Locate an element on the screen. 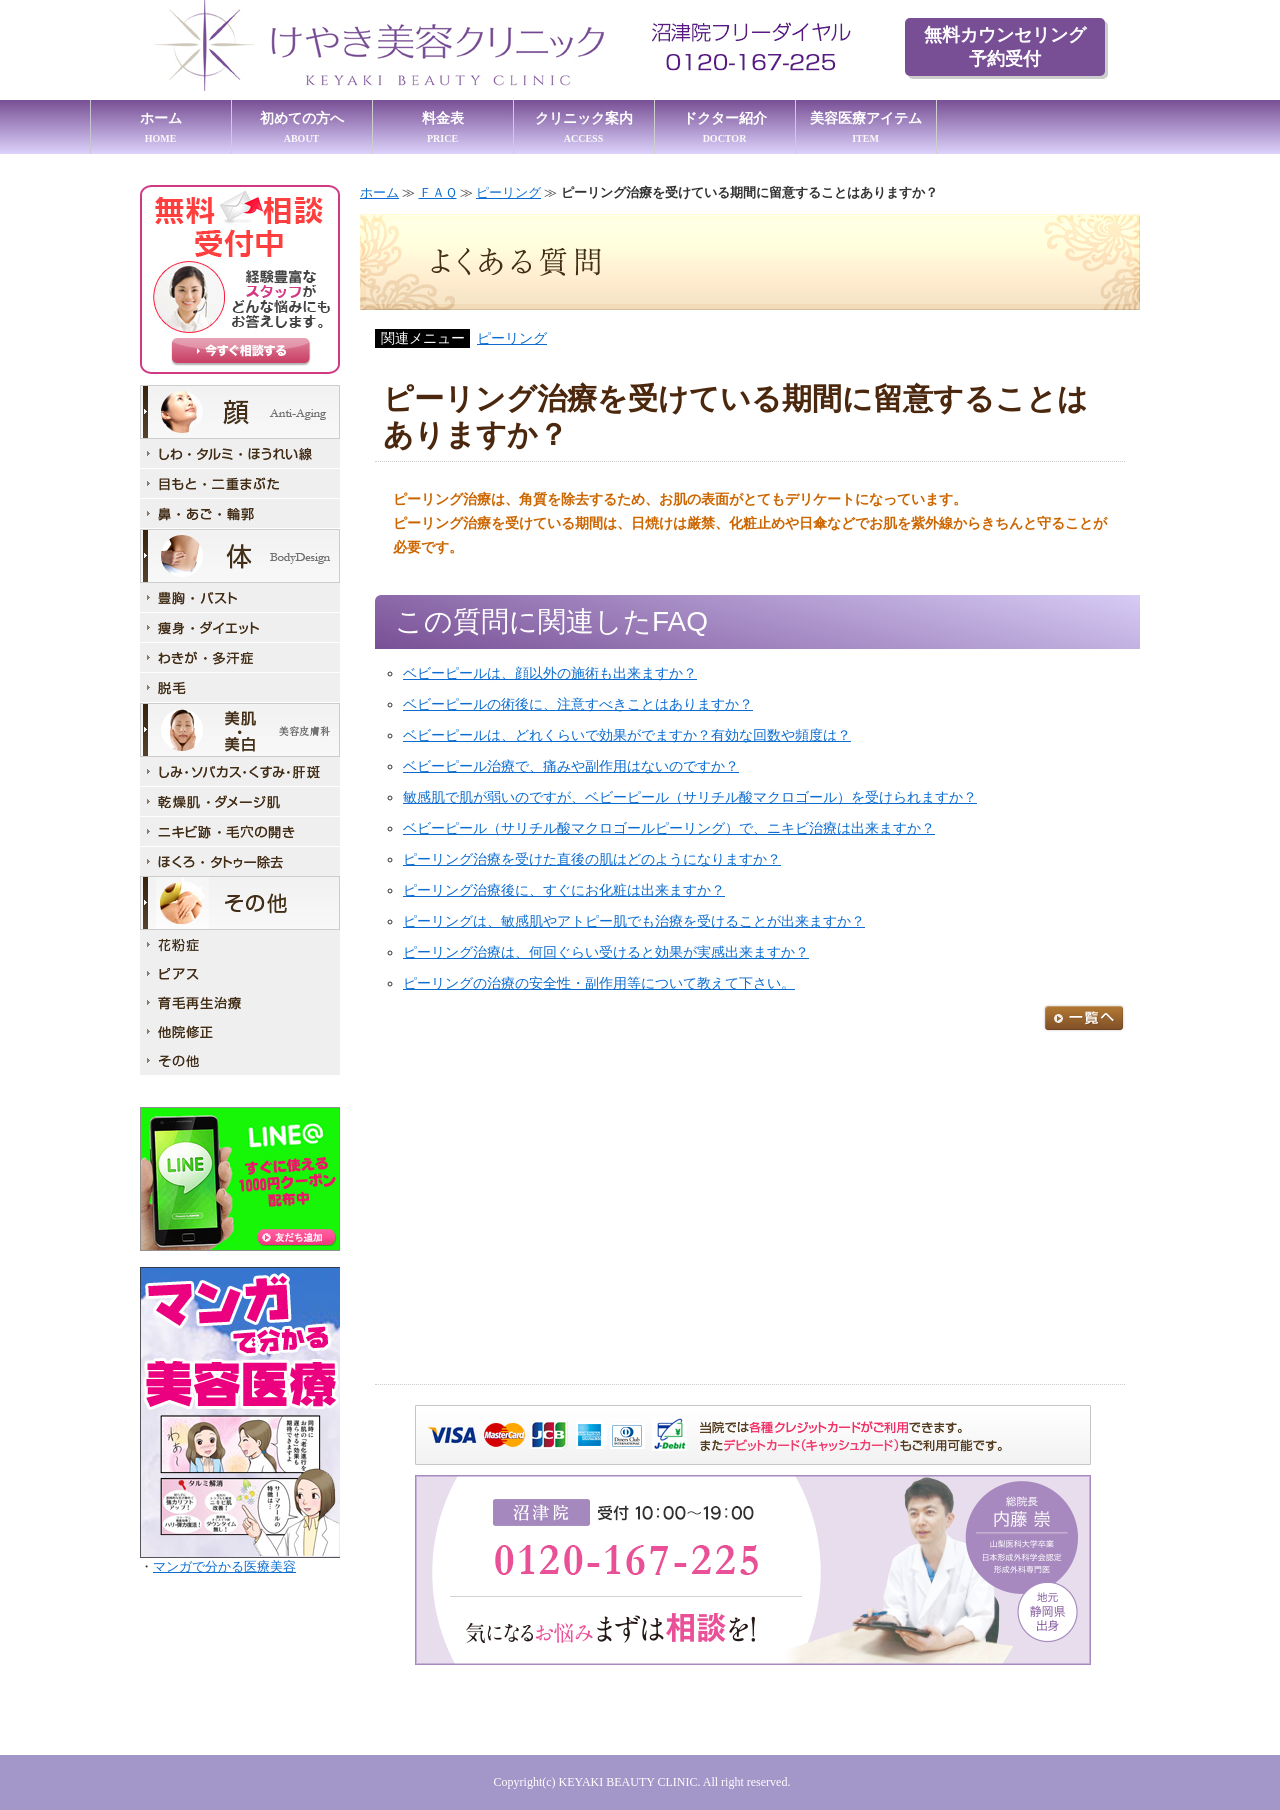  ドクター紹介 is located at coordinates (725, 127).